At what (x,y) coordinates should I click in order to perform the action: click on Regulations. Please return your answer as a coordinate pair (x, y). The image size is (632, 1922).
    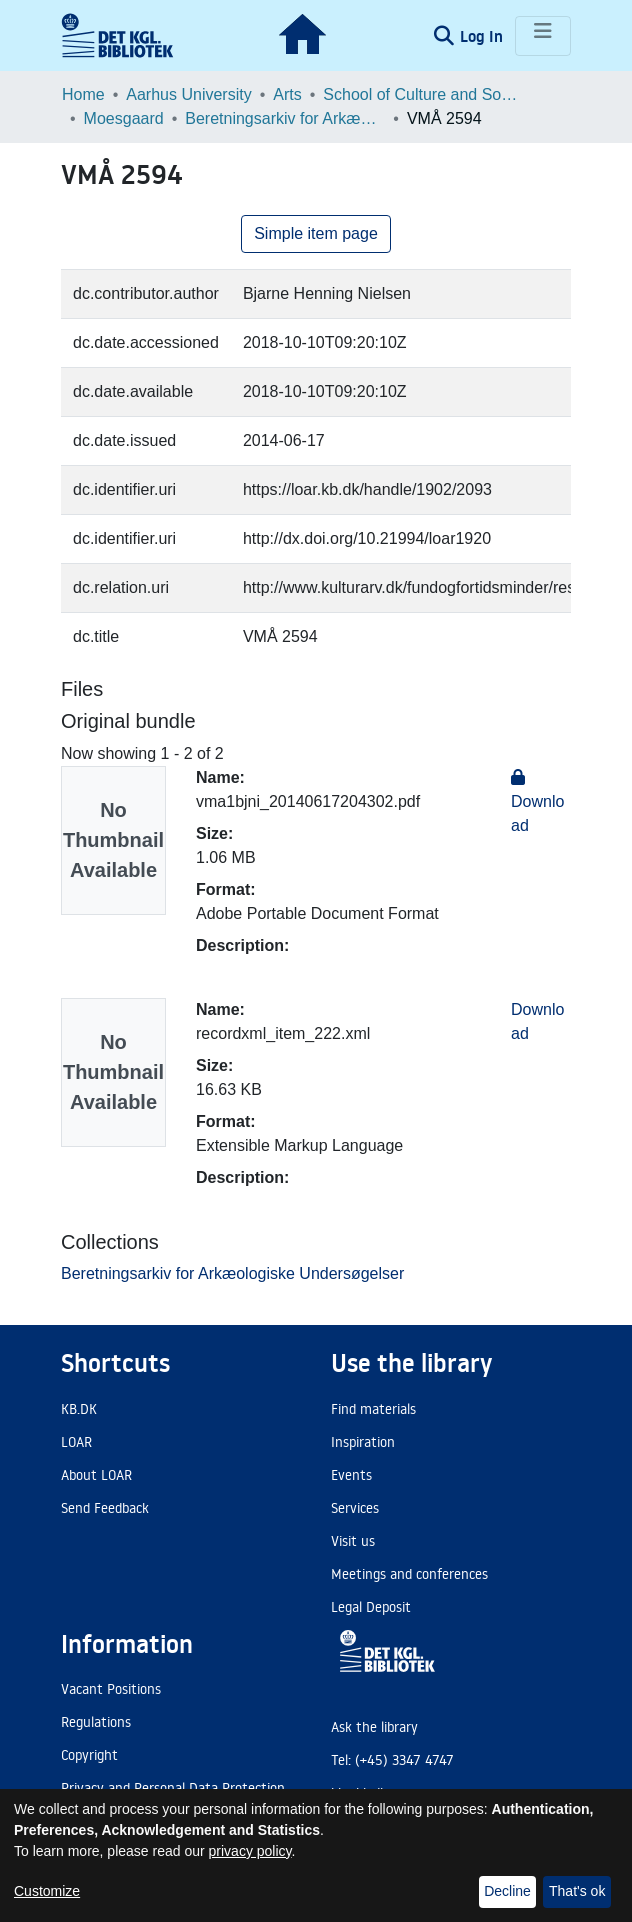
    Looking at the image, I should click on (96, 1722).